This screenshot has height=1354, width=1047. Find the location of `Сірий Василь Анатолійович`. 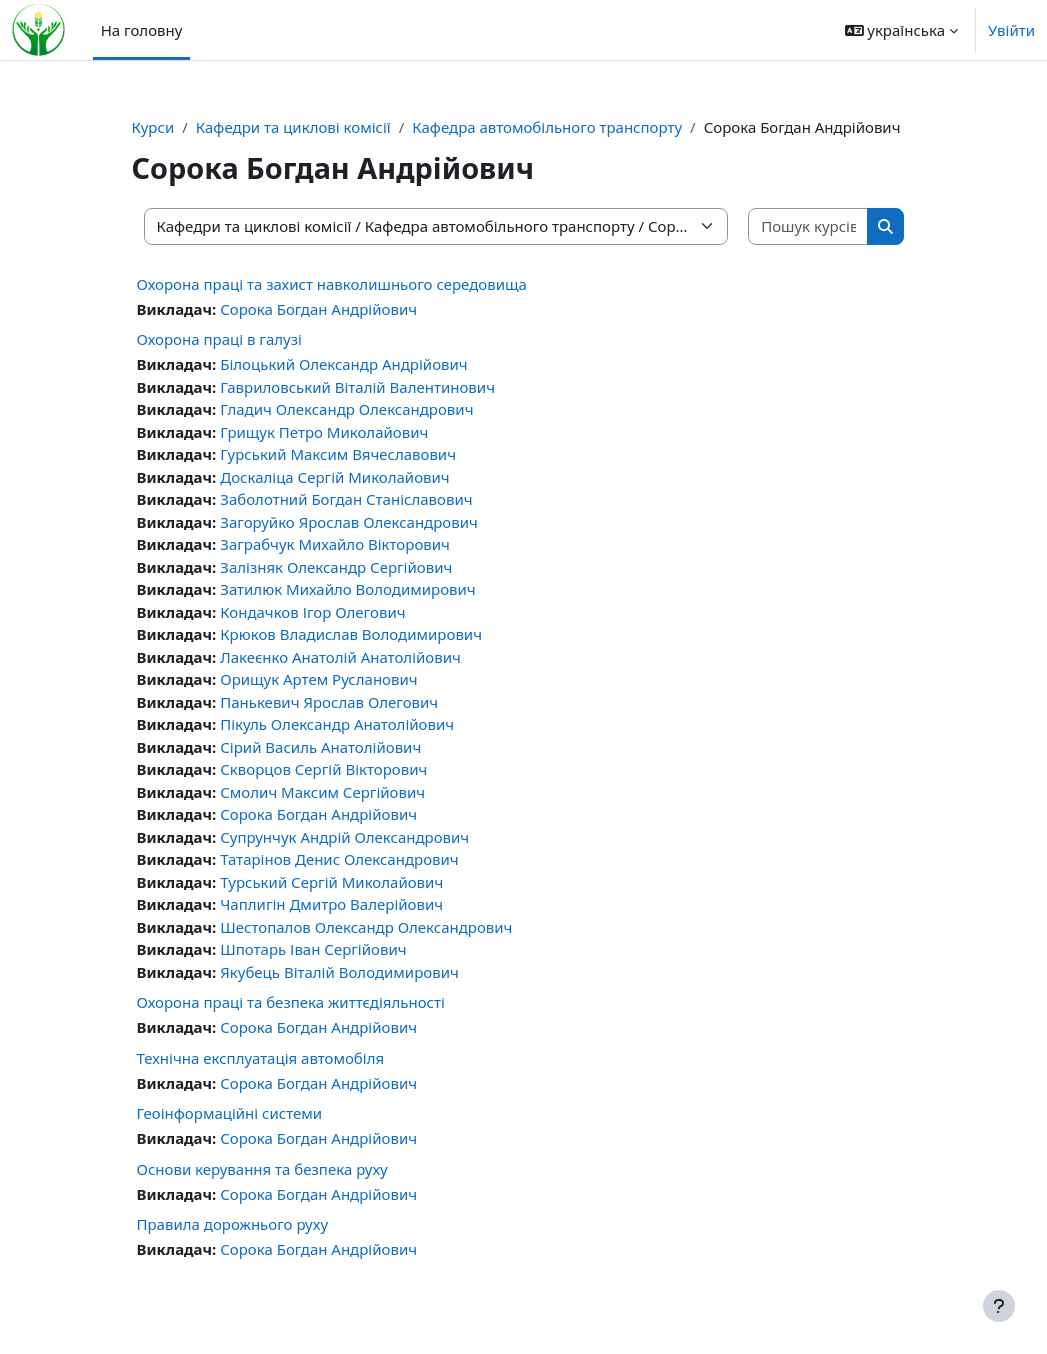

Сірий Василь Анатолійович is located at coordinates (320, 747).